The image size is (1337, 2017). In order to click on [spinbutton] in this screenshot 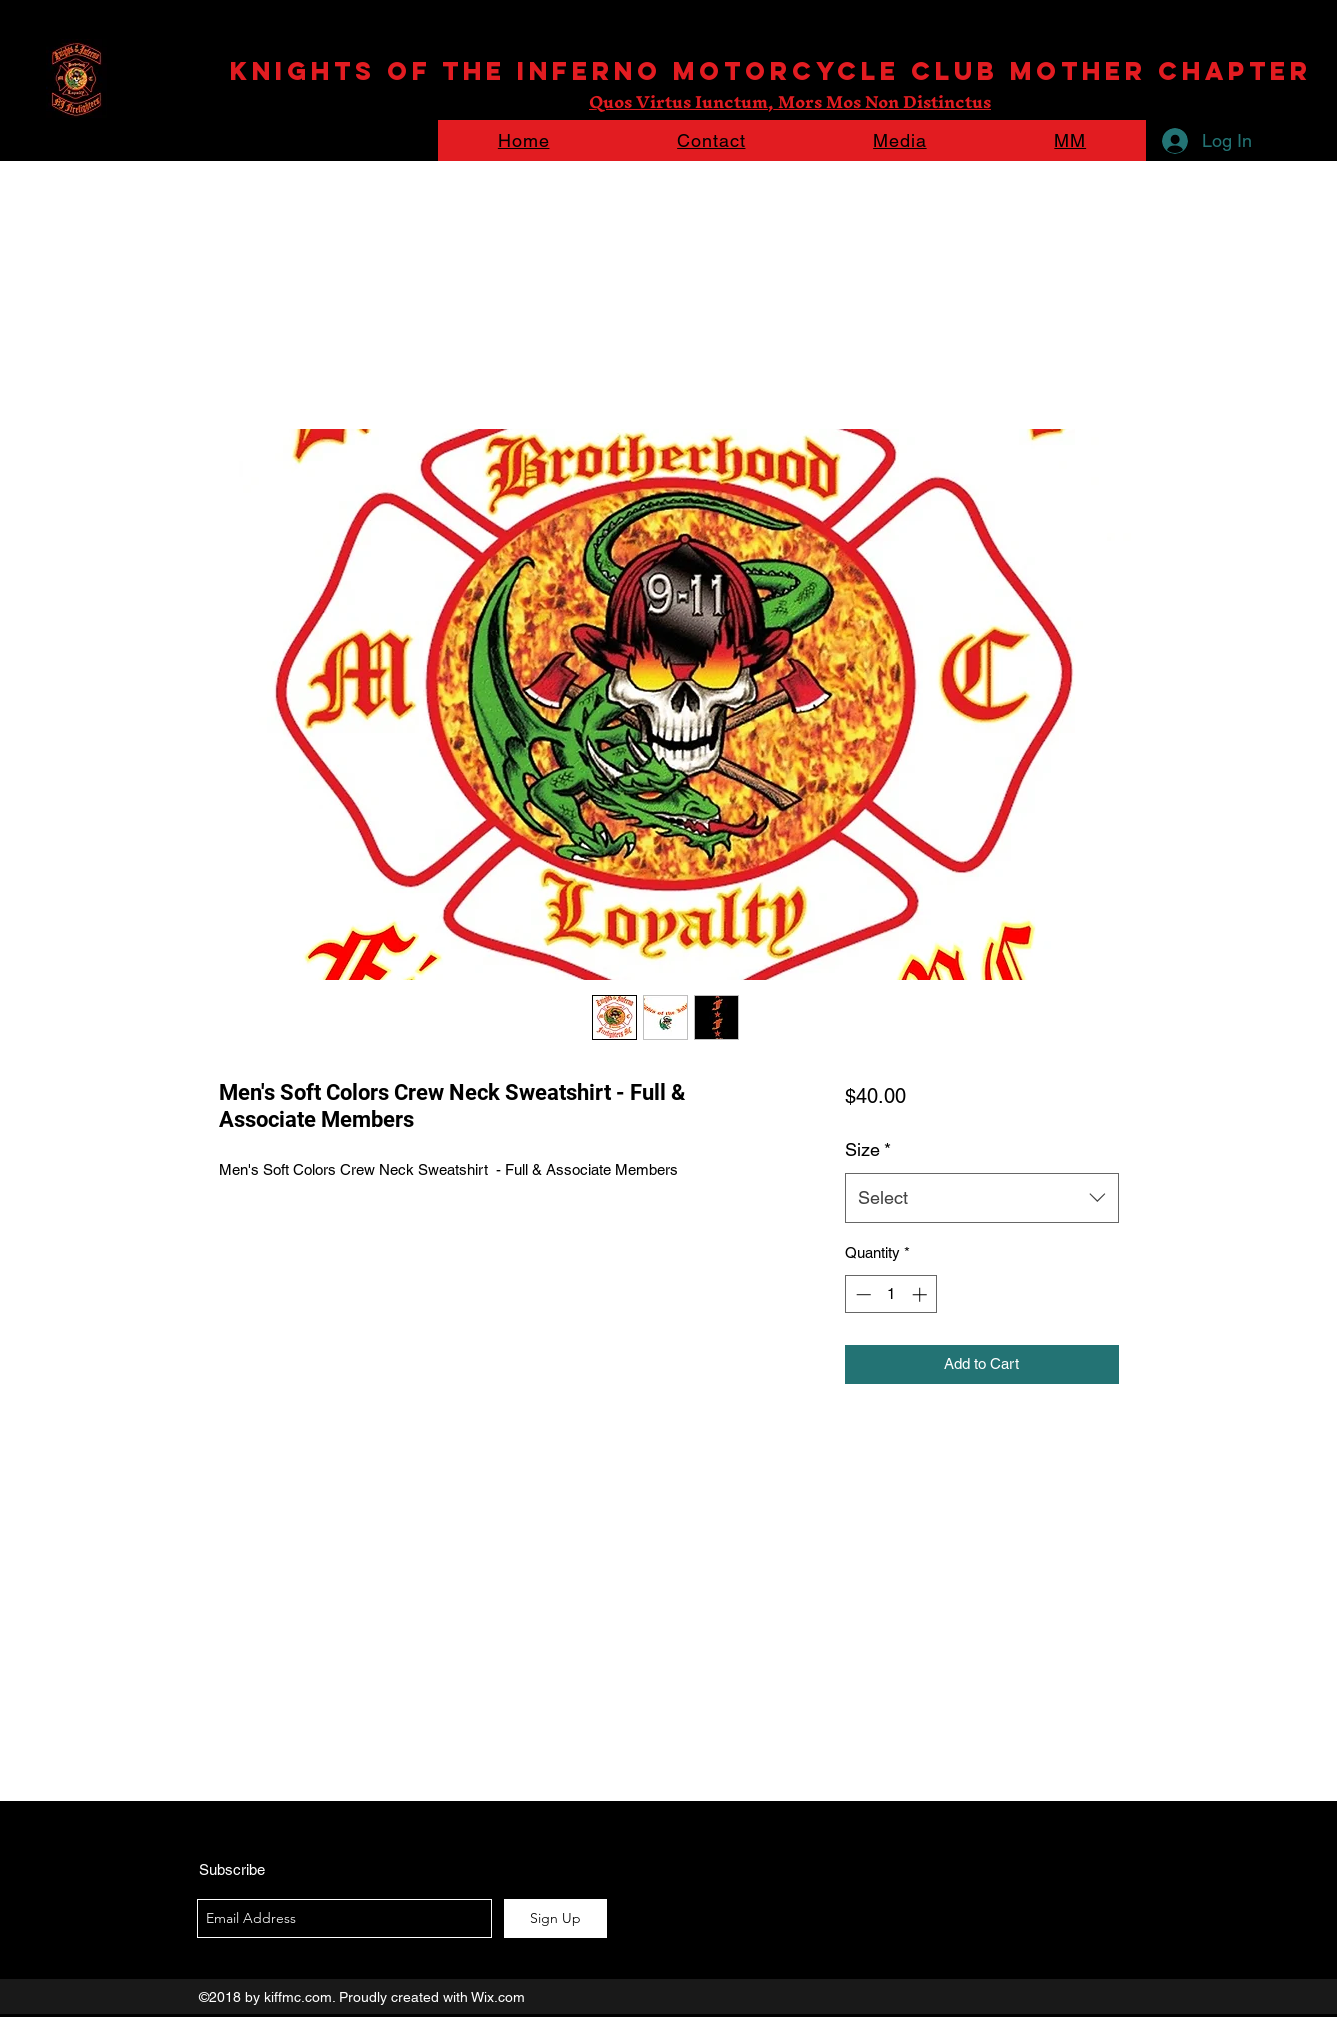, I will do `click(891, 1294)`.